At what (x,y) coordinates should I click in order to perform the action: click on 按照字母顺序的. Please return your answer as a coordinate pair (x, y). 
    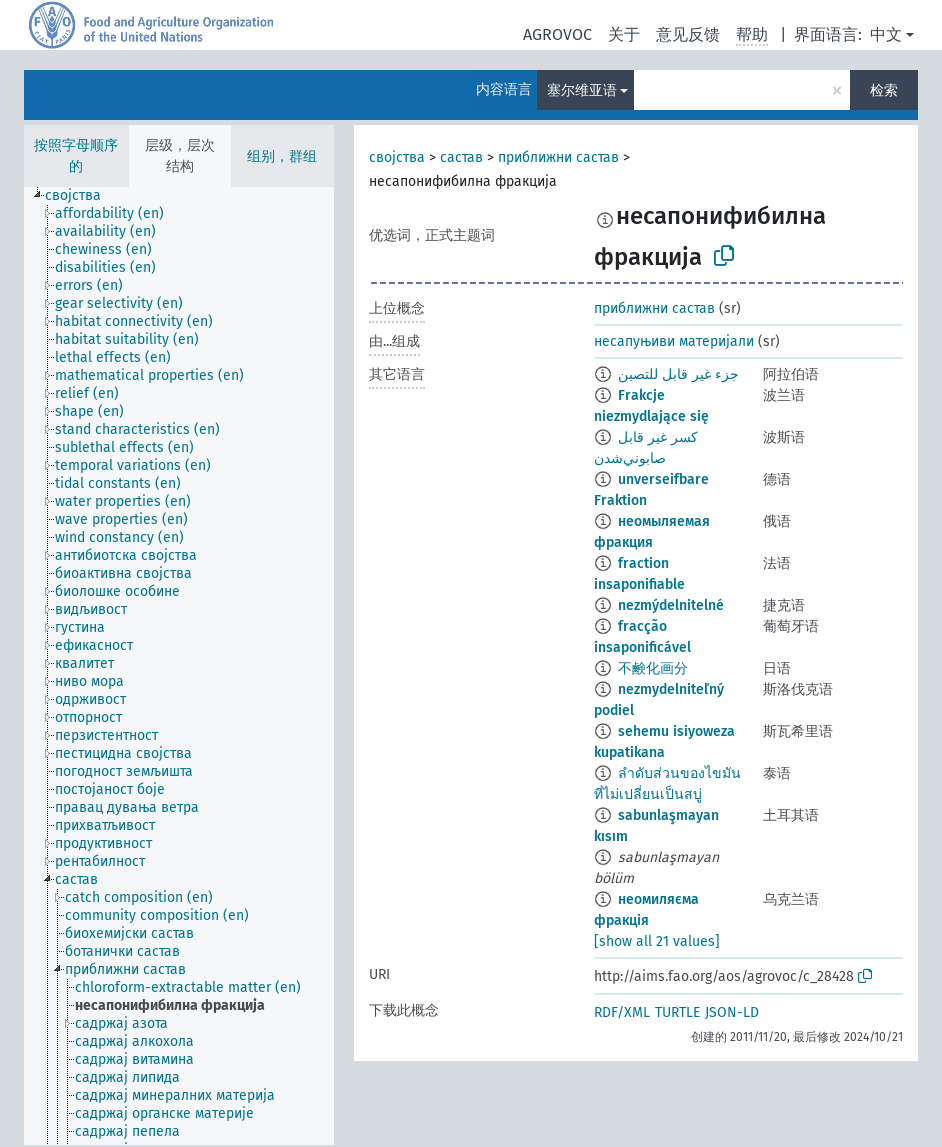
    Looking at the image, I should click on (76, 156).